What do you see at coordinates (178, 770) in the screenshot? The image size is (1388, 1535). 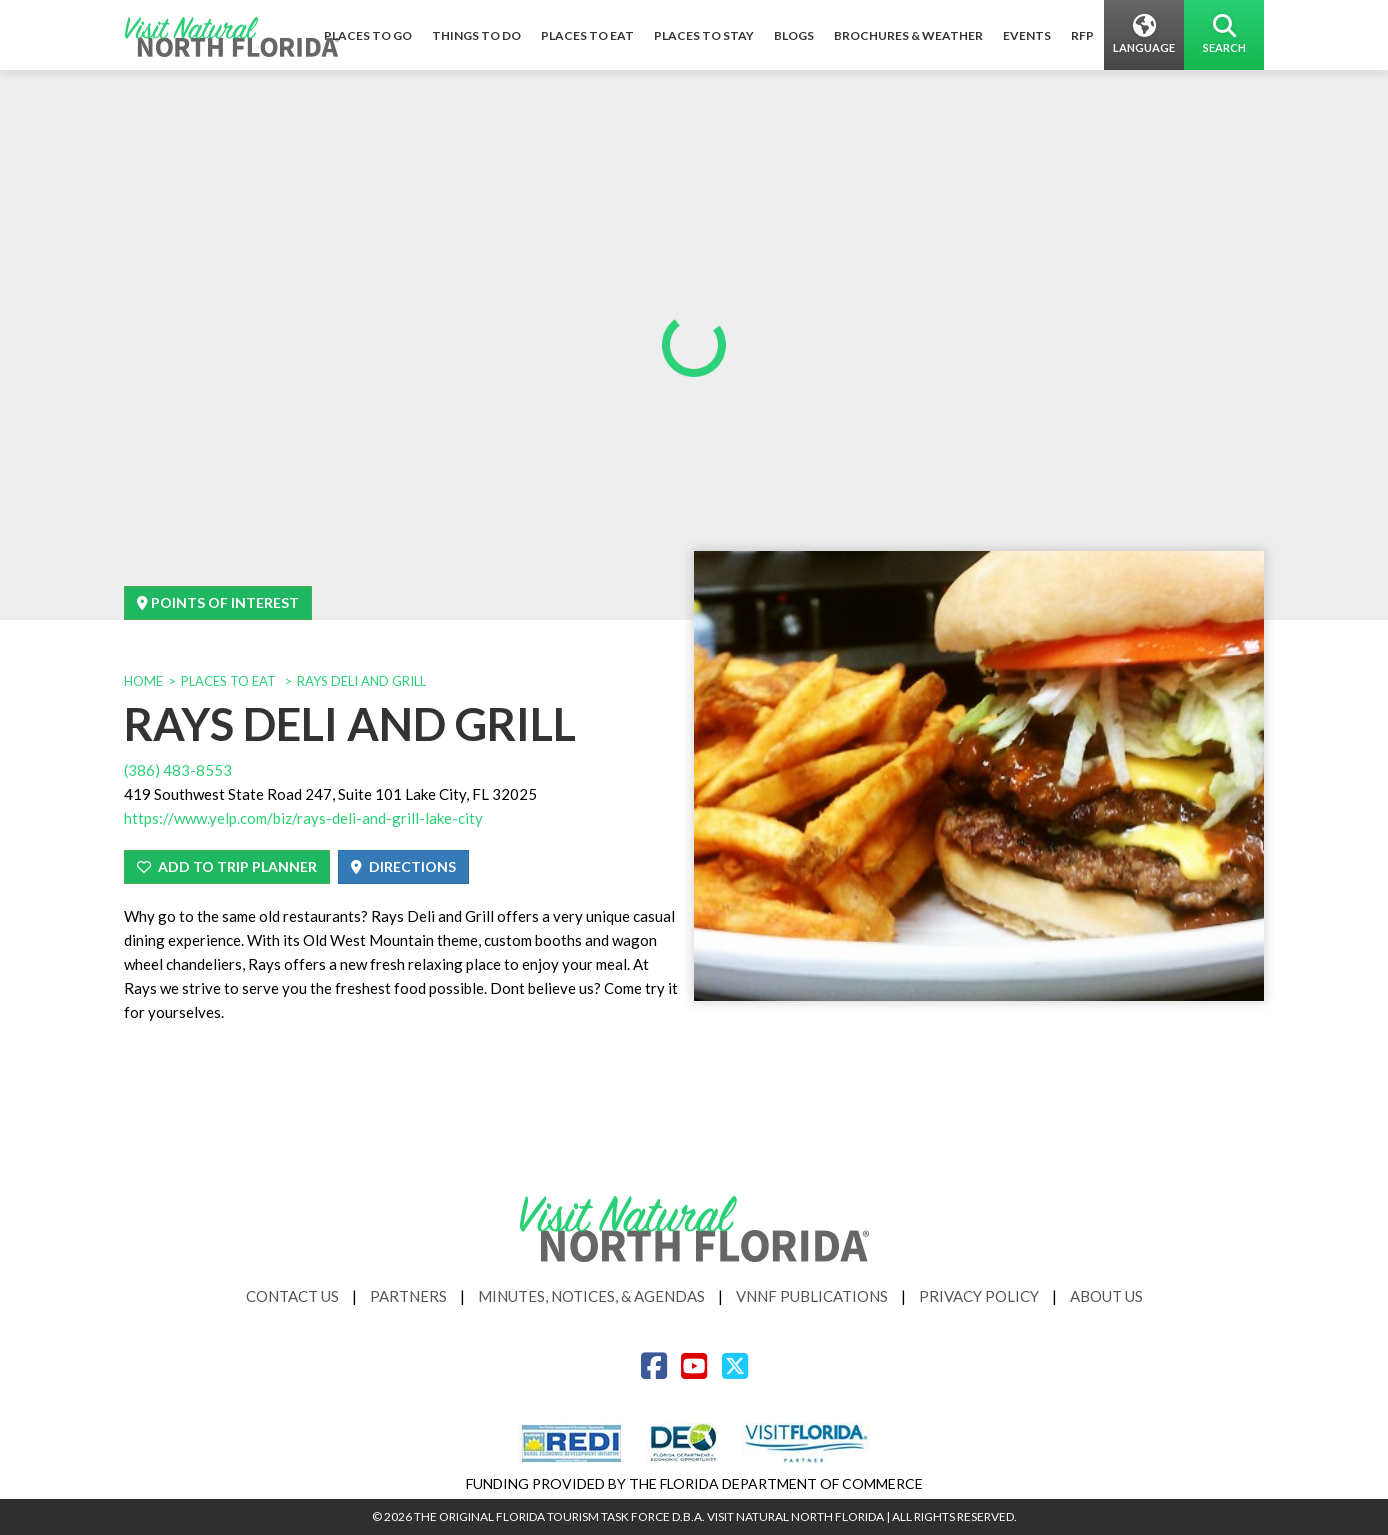 I see `(386) 483-8553` at bounding box center [178, 770].